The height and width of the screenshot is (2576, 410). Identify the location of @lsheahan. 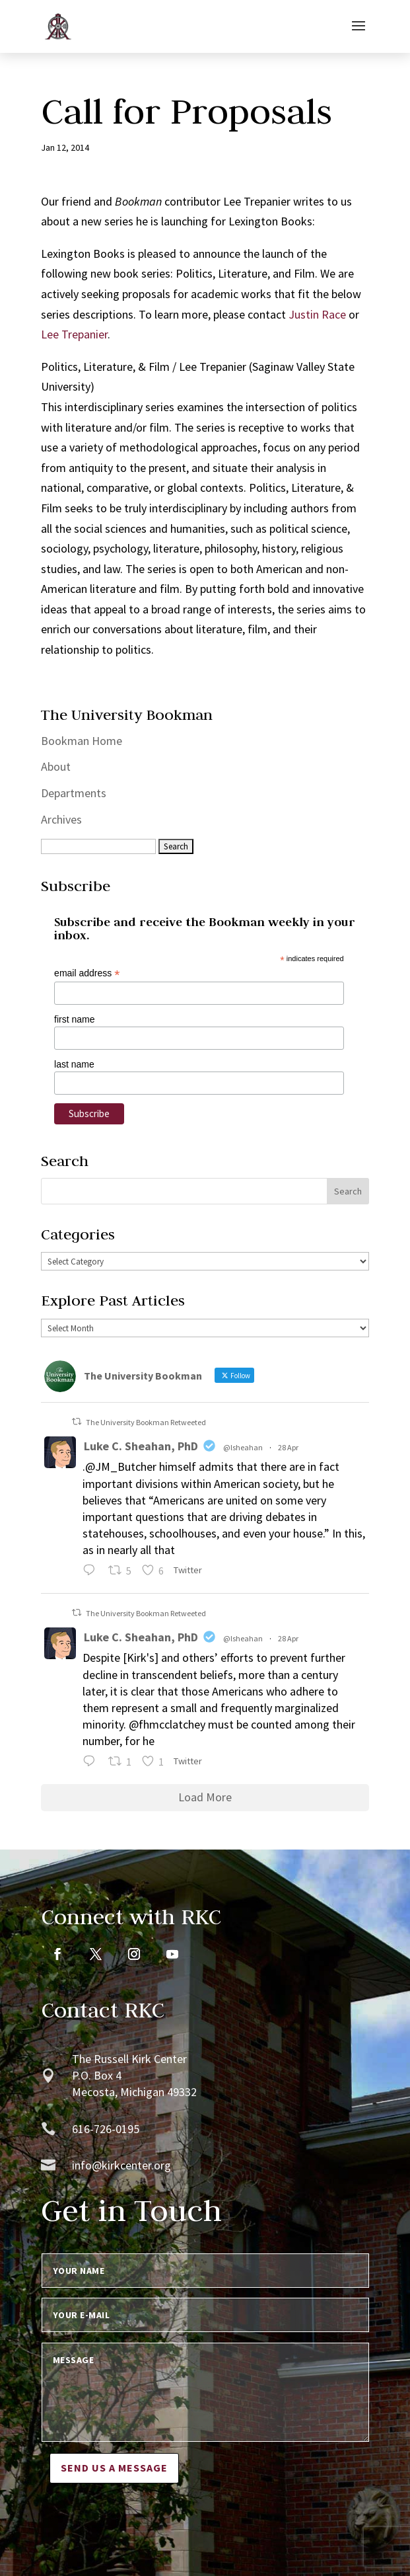
(243, 1447).